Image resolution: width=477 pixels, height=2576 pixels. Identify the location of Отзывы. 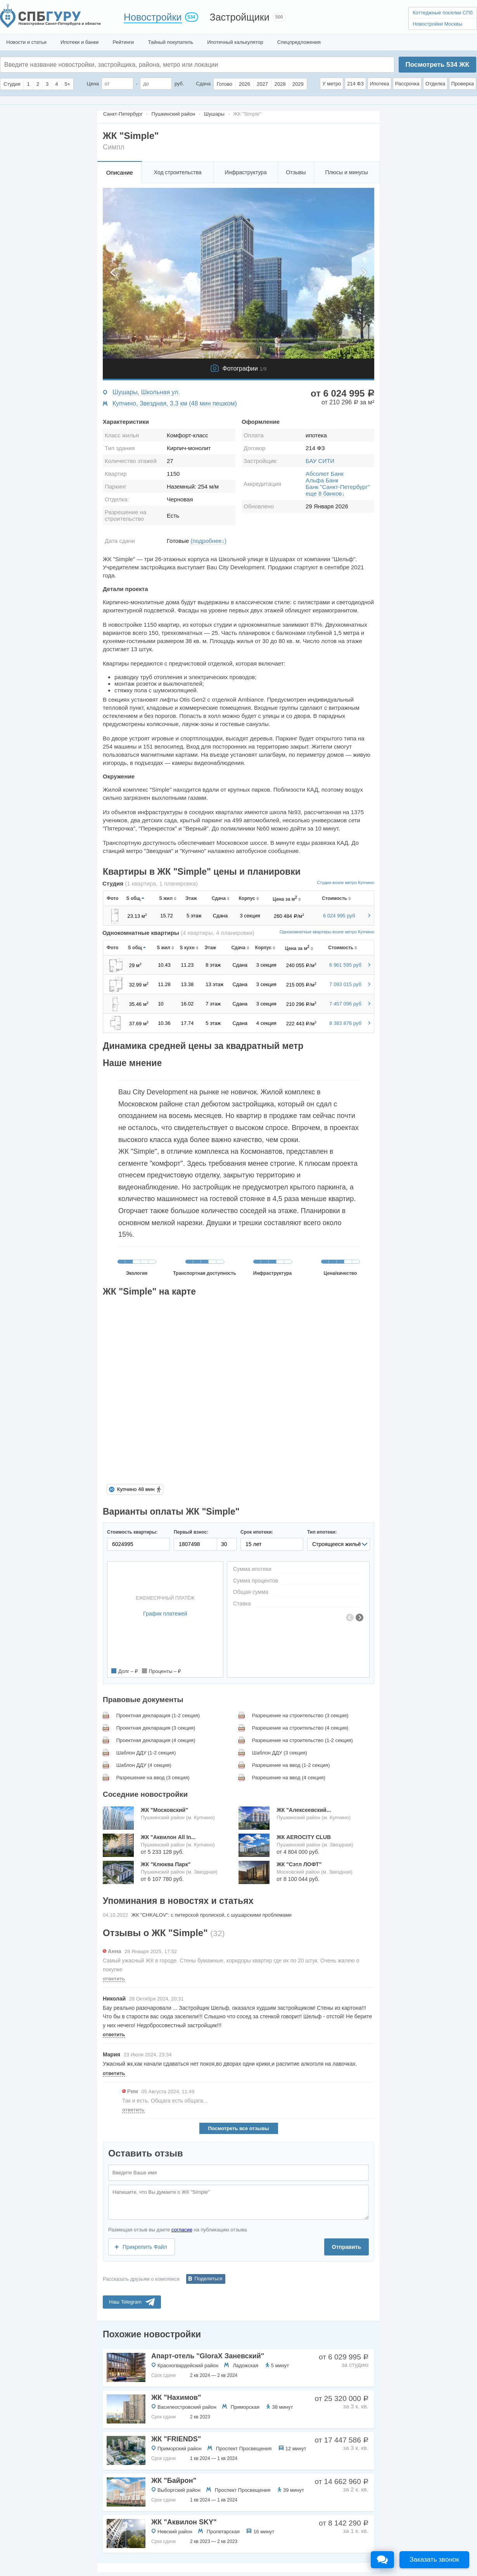
(296, 172).